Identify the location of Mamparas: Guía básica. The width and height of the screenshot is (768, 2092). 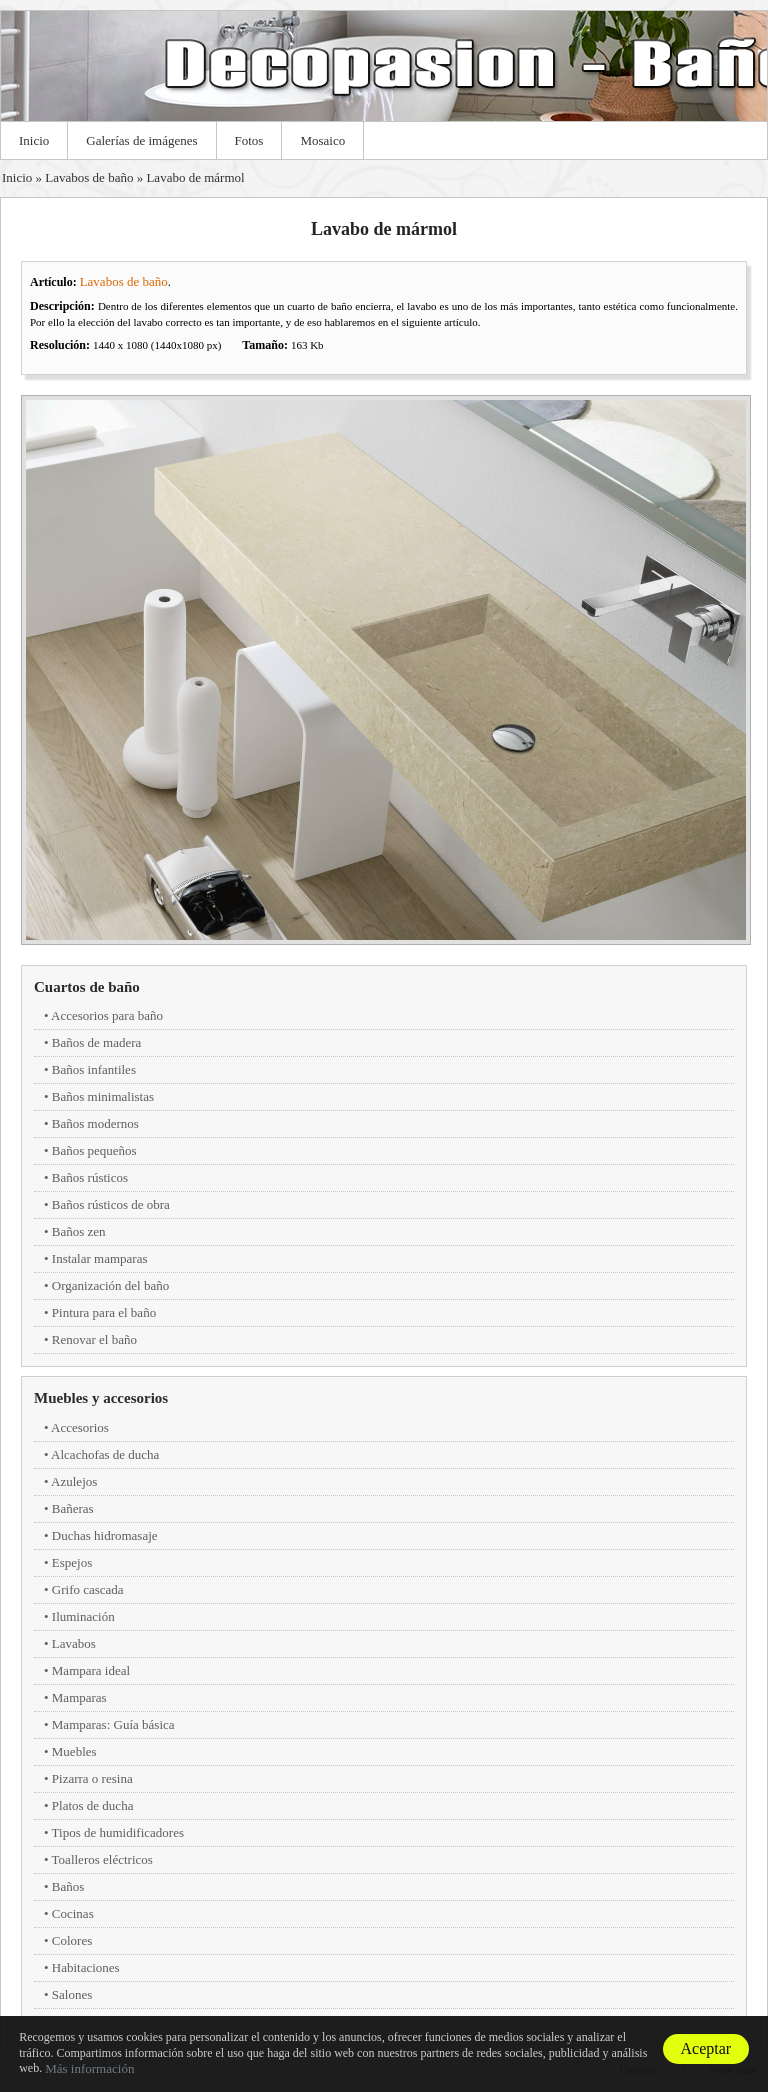
(113, 1724).